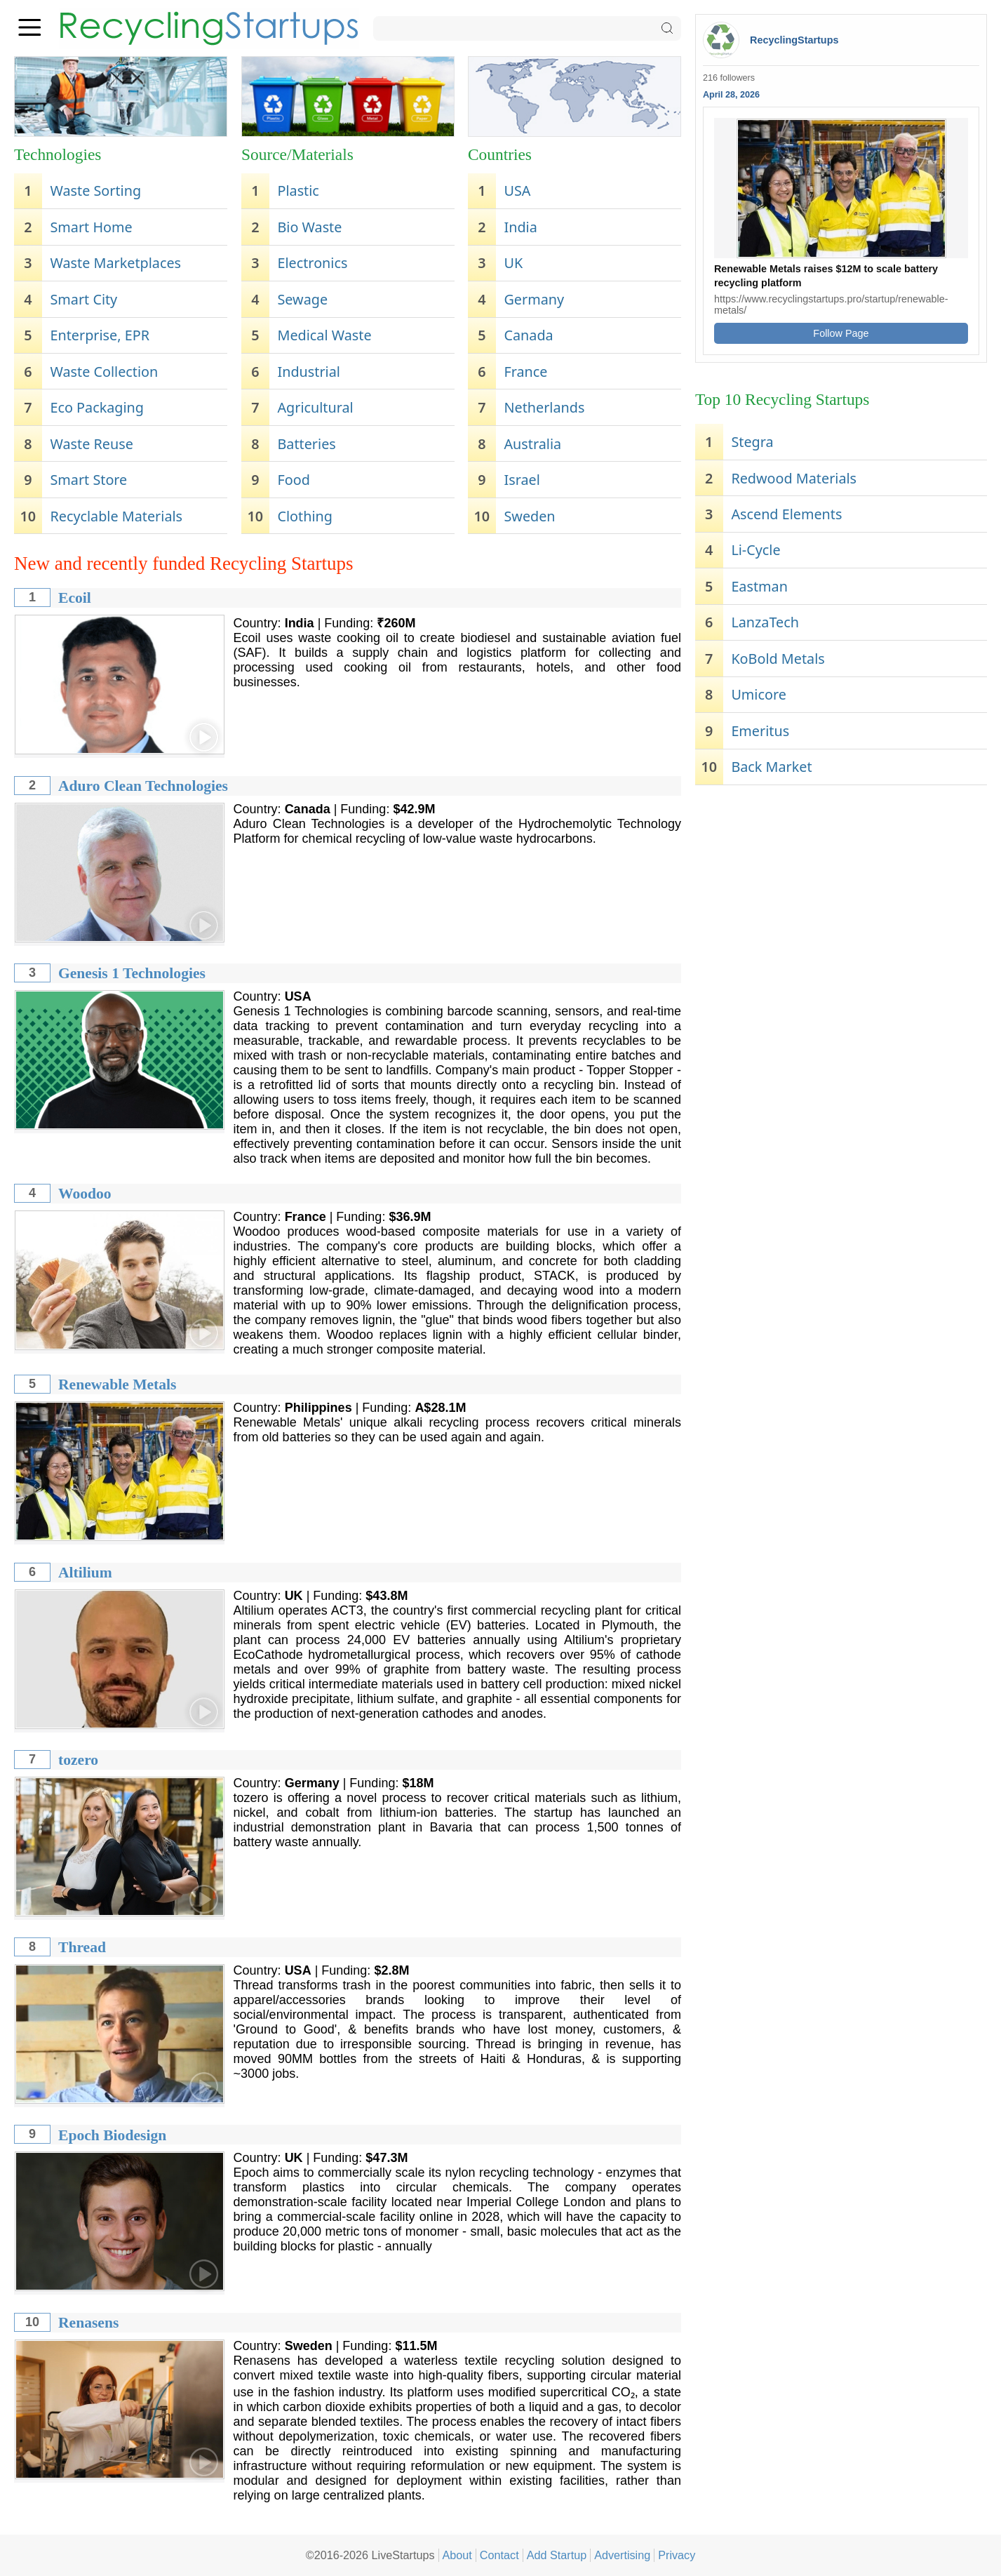 The image size is (1001, 2576). Describe the element at coordinates (297, 190) in the screenshot. I see `Plastic` at that location.